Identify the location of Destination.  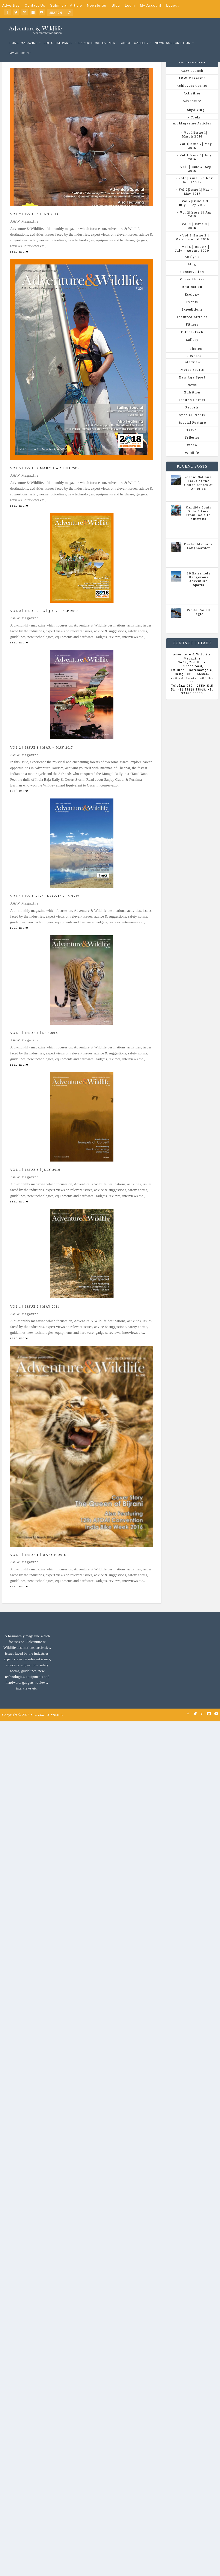
(192, 294).